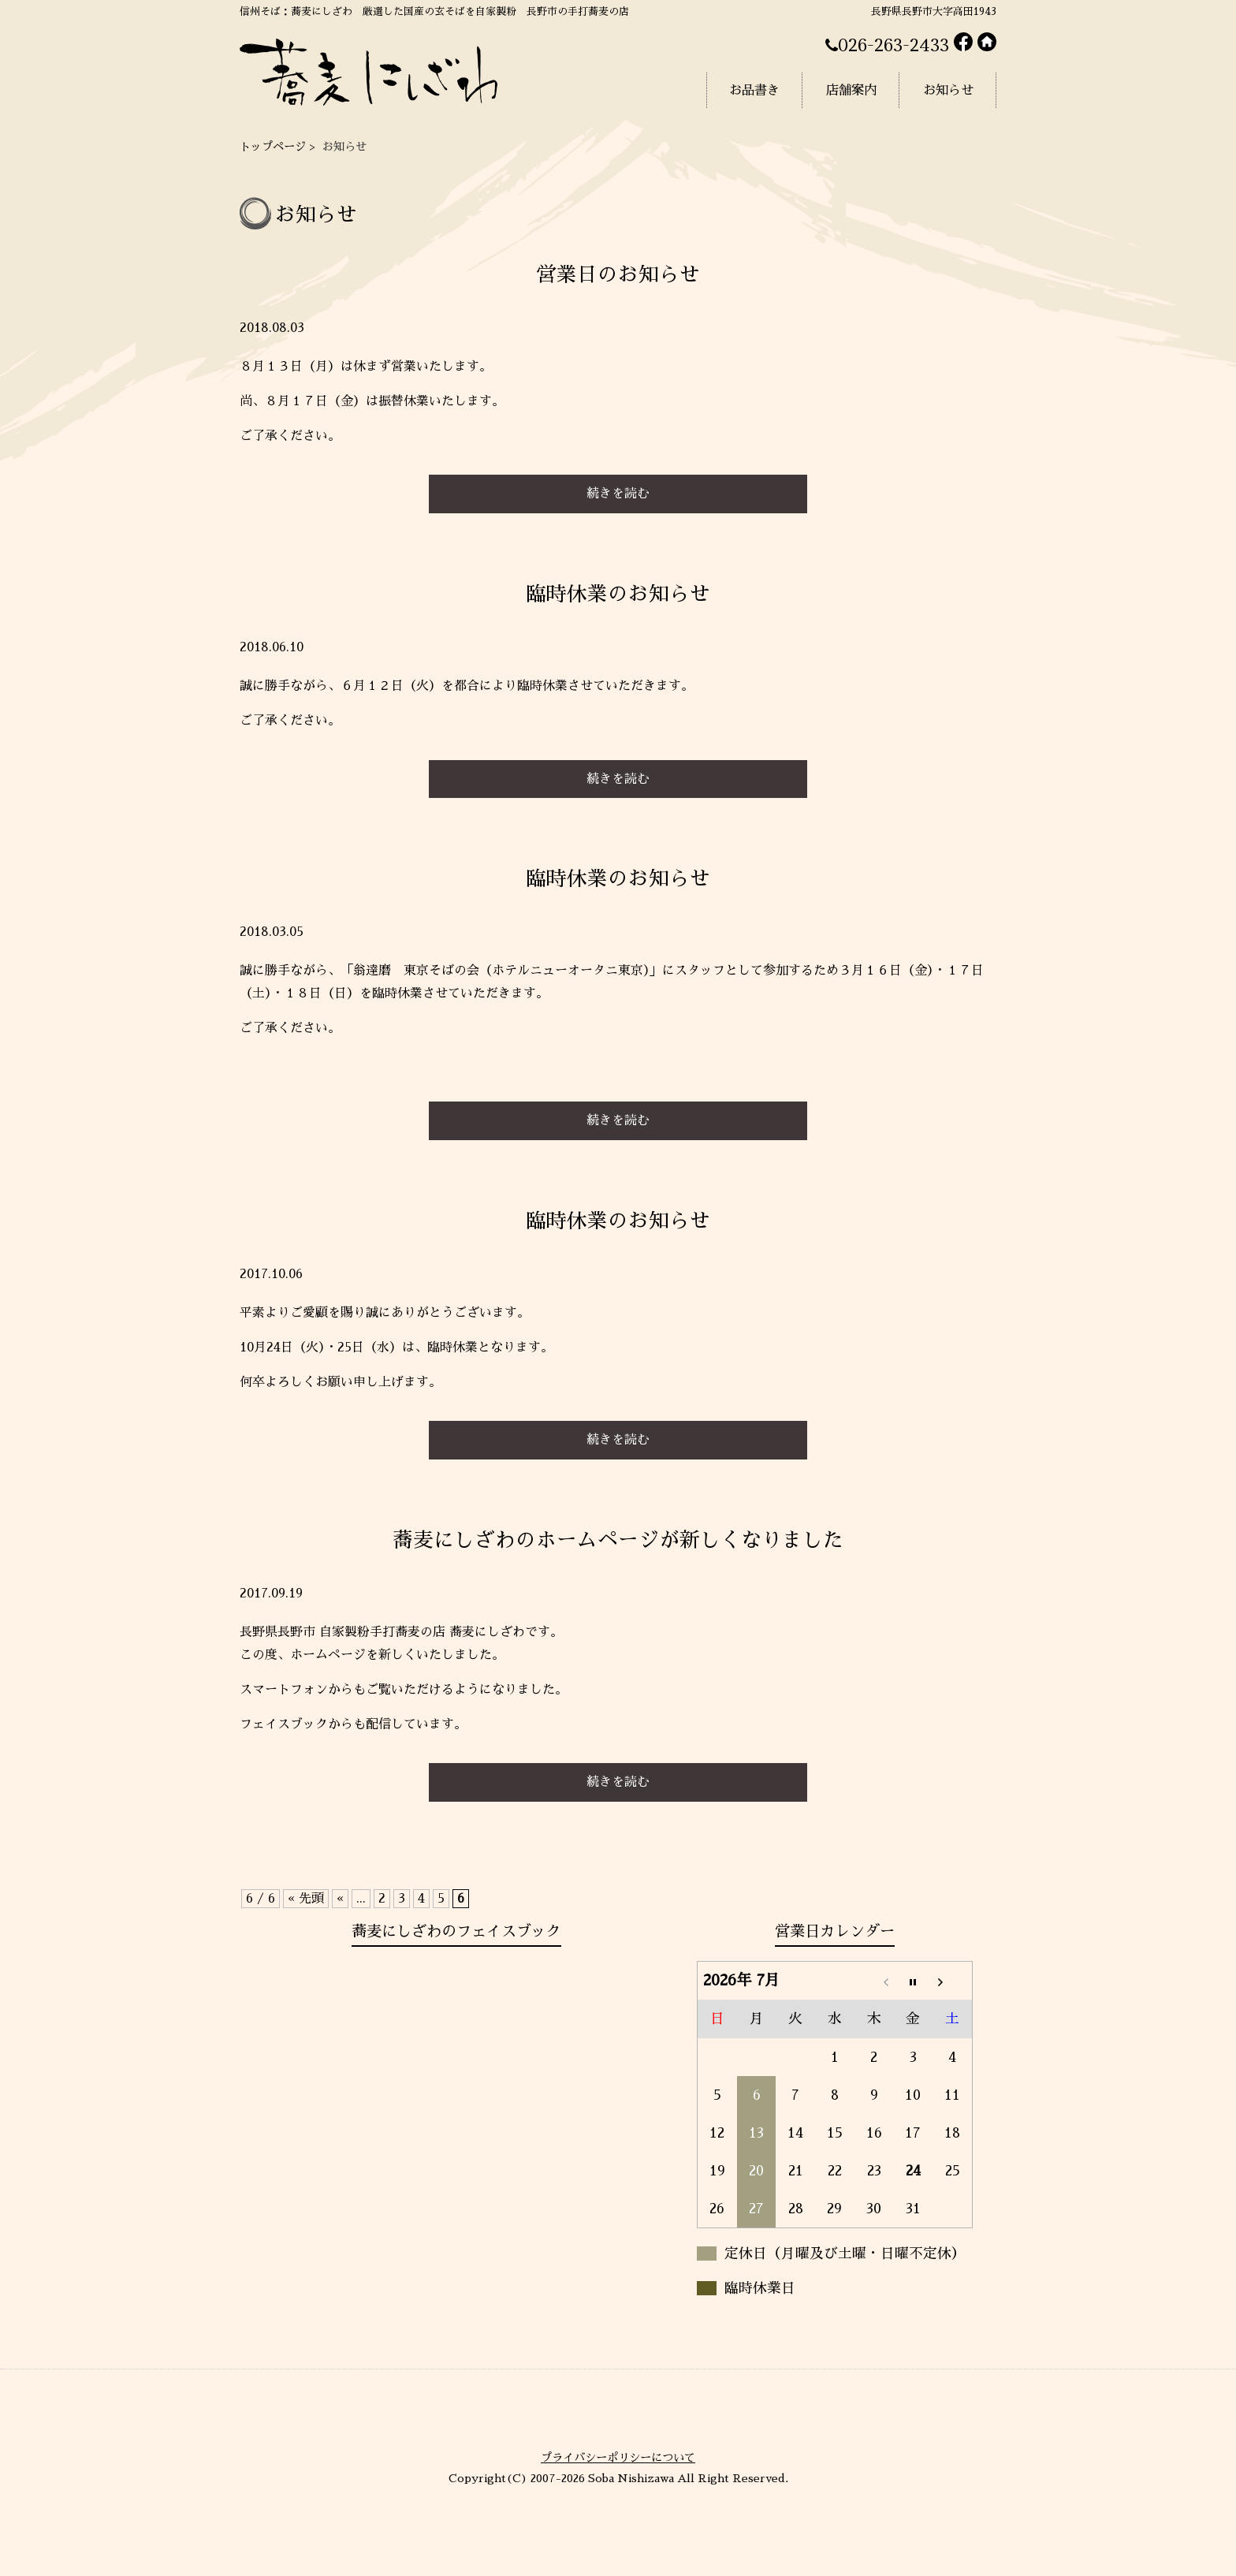  What do you see at coordinates (618, 493) in the screenshot?
I see `続きを読む` at bounding box center [618, 493].